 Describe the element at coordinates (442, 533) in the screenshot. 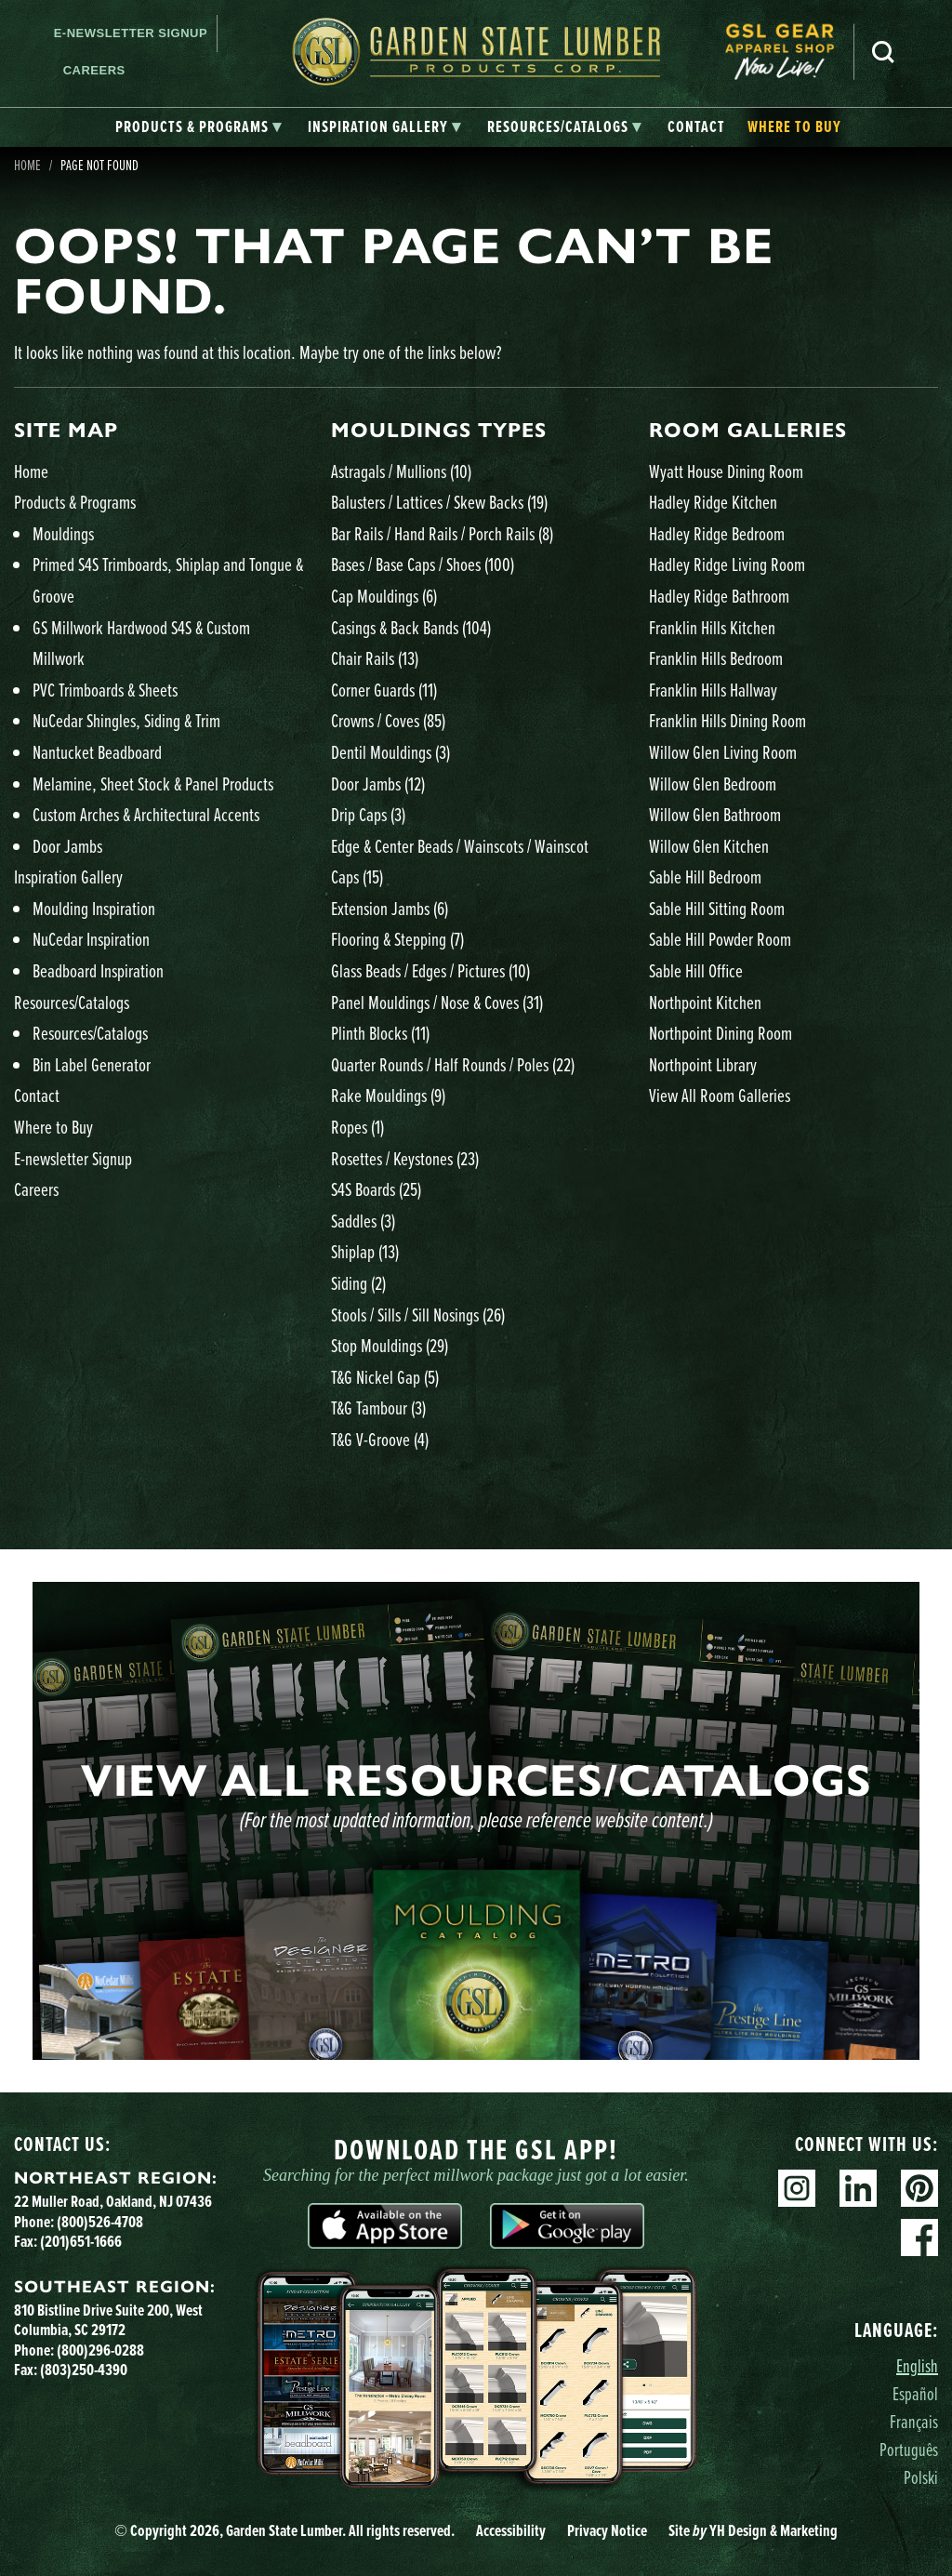

I see `Bar Rails / Hand Rails / Porch Rails` at that location.